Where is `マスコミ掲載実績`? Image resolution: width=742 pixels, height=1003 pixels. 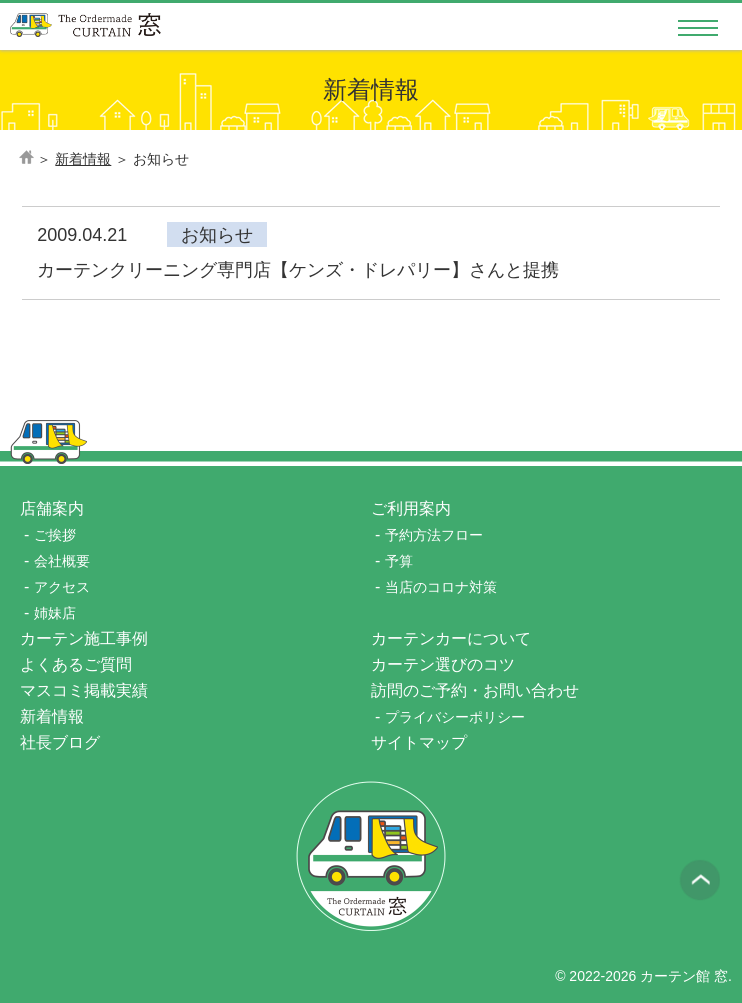 マスコミ掲載実績 is located at coordinates (84, 690).